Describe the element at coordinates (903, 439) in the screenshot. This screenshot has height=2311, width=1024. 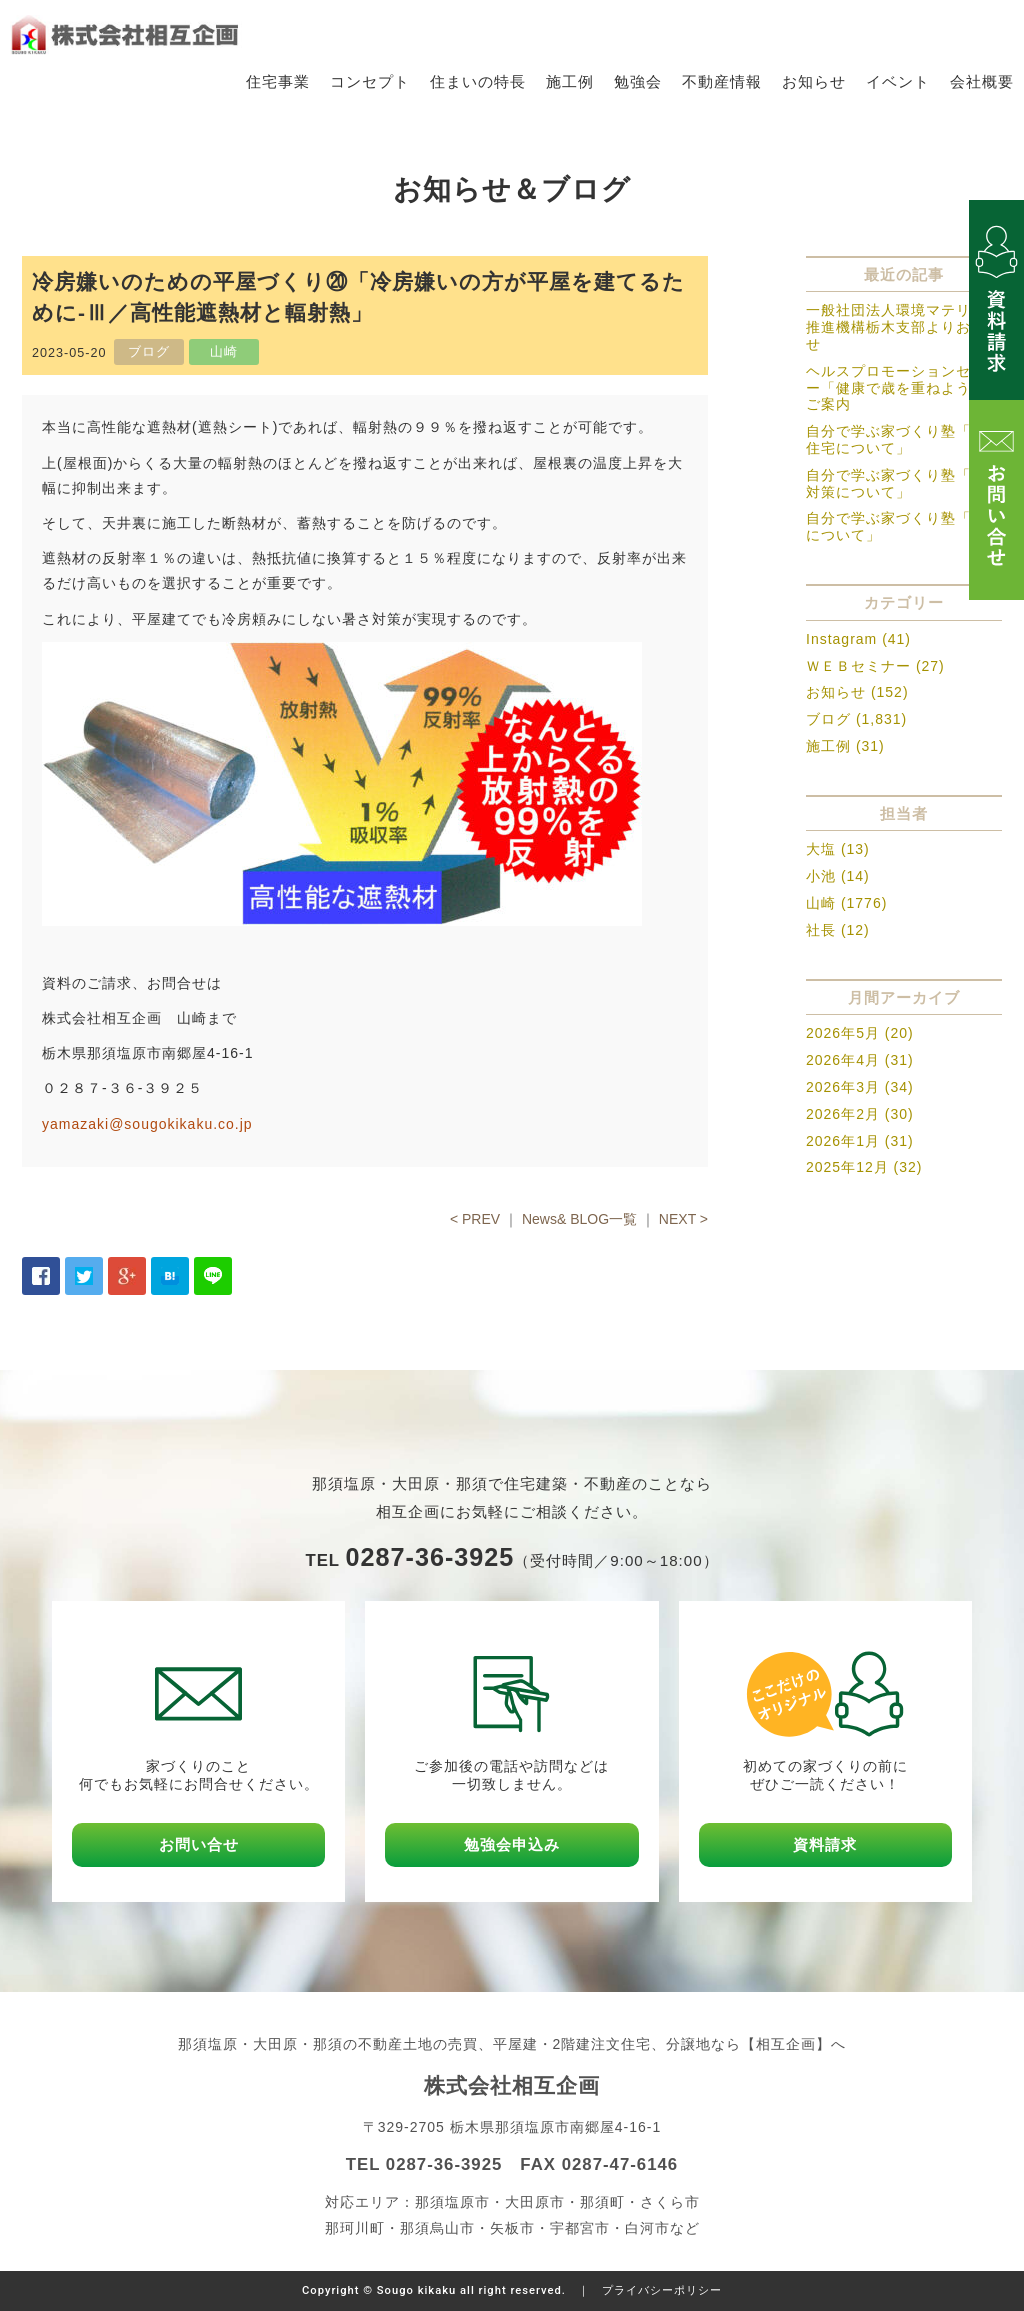
I see `自分で学ぶ家づくり塾「木造住宅について」` at that location.